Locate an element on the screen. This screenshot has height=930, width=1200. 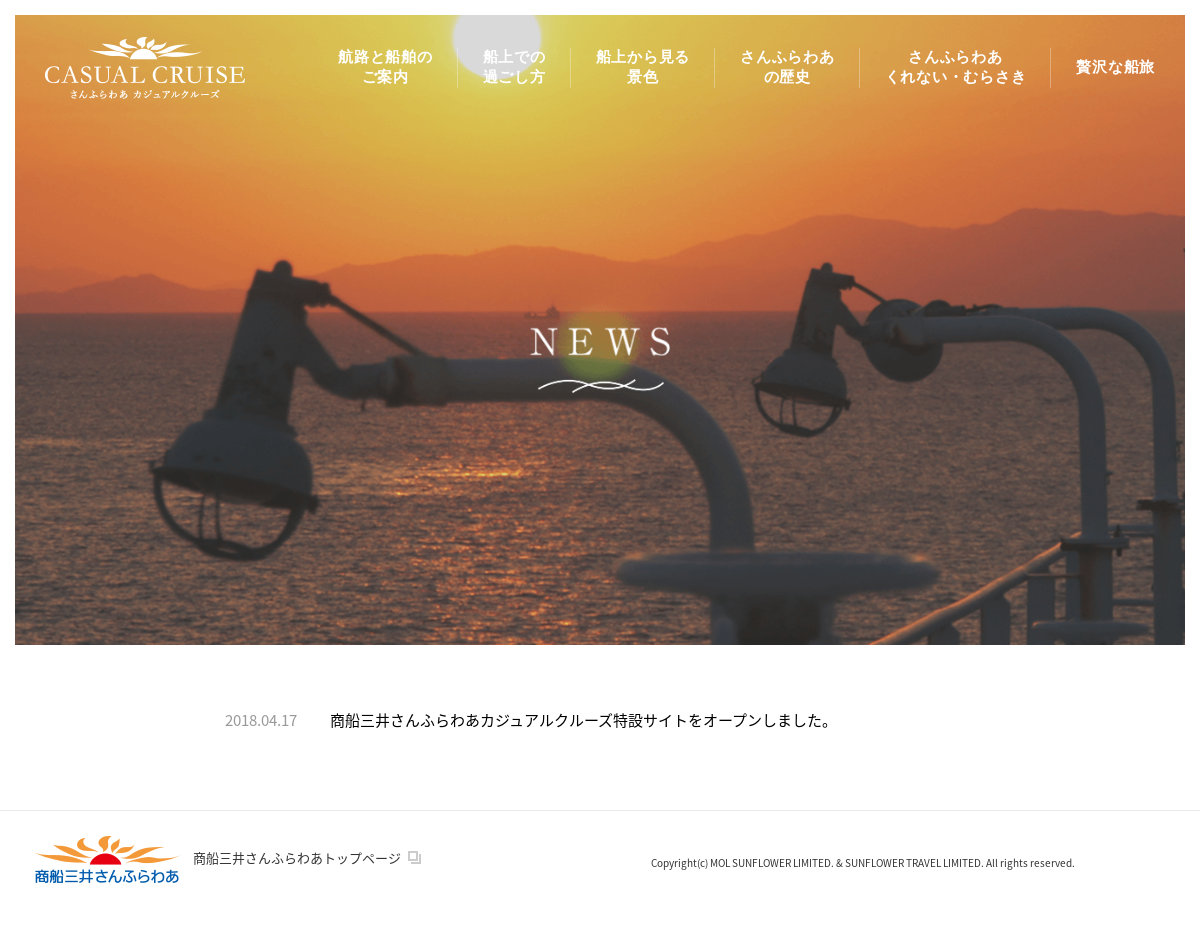
船上での 過ごし方 is located at coordinates (514, 67).